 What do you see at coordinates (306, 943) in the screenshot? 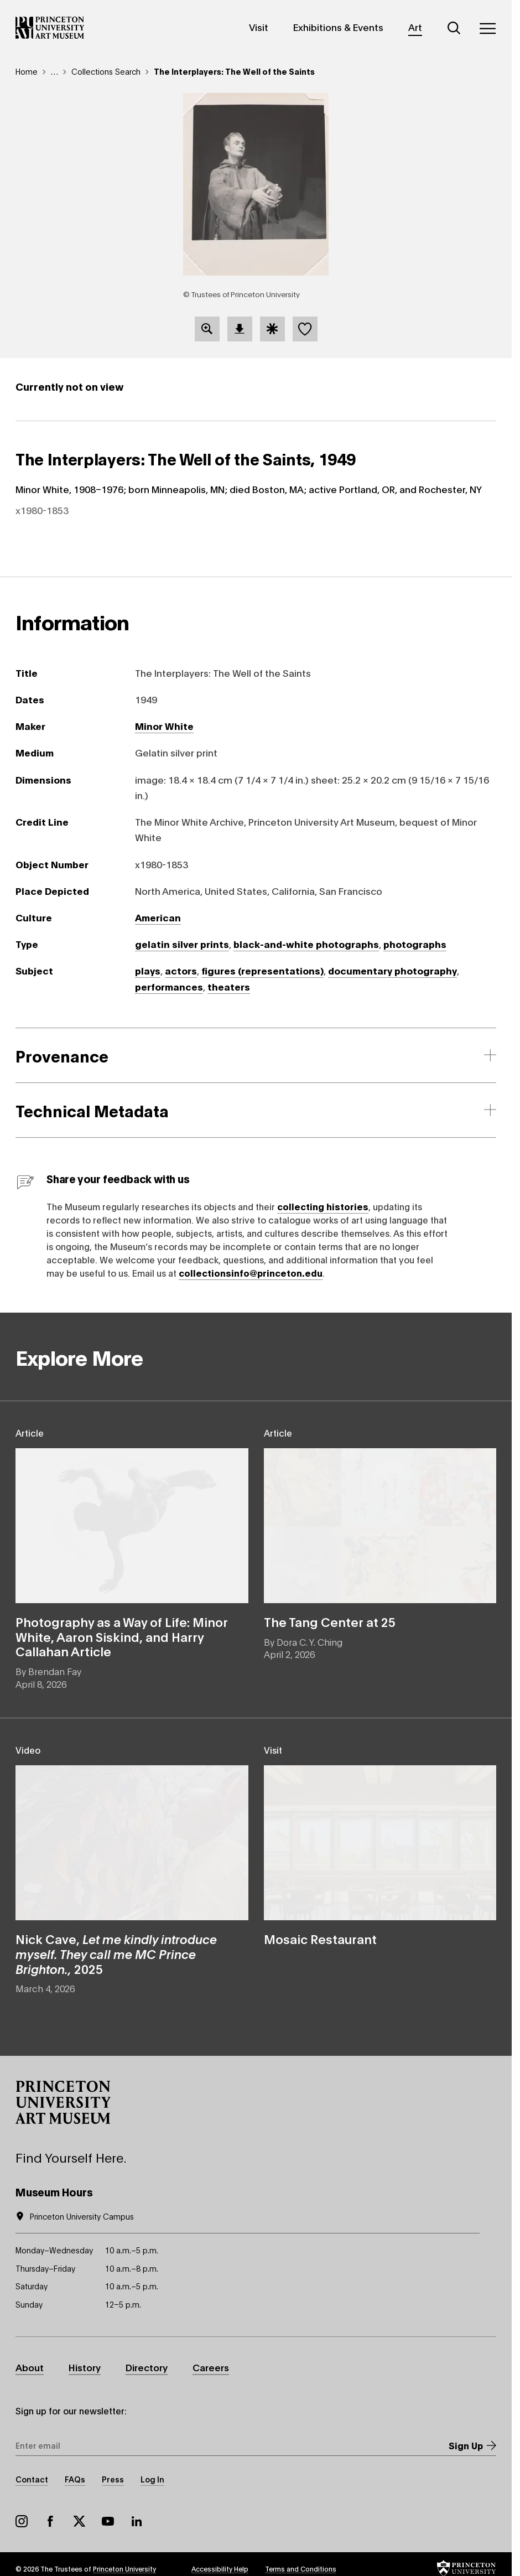
I see `black-and-white photographs` at bounding box center [306, 943].